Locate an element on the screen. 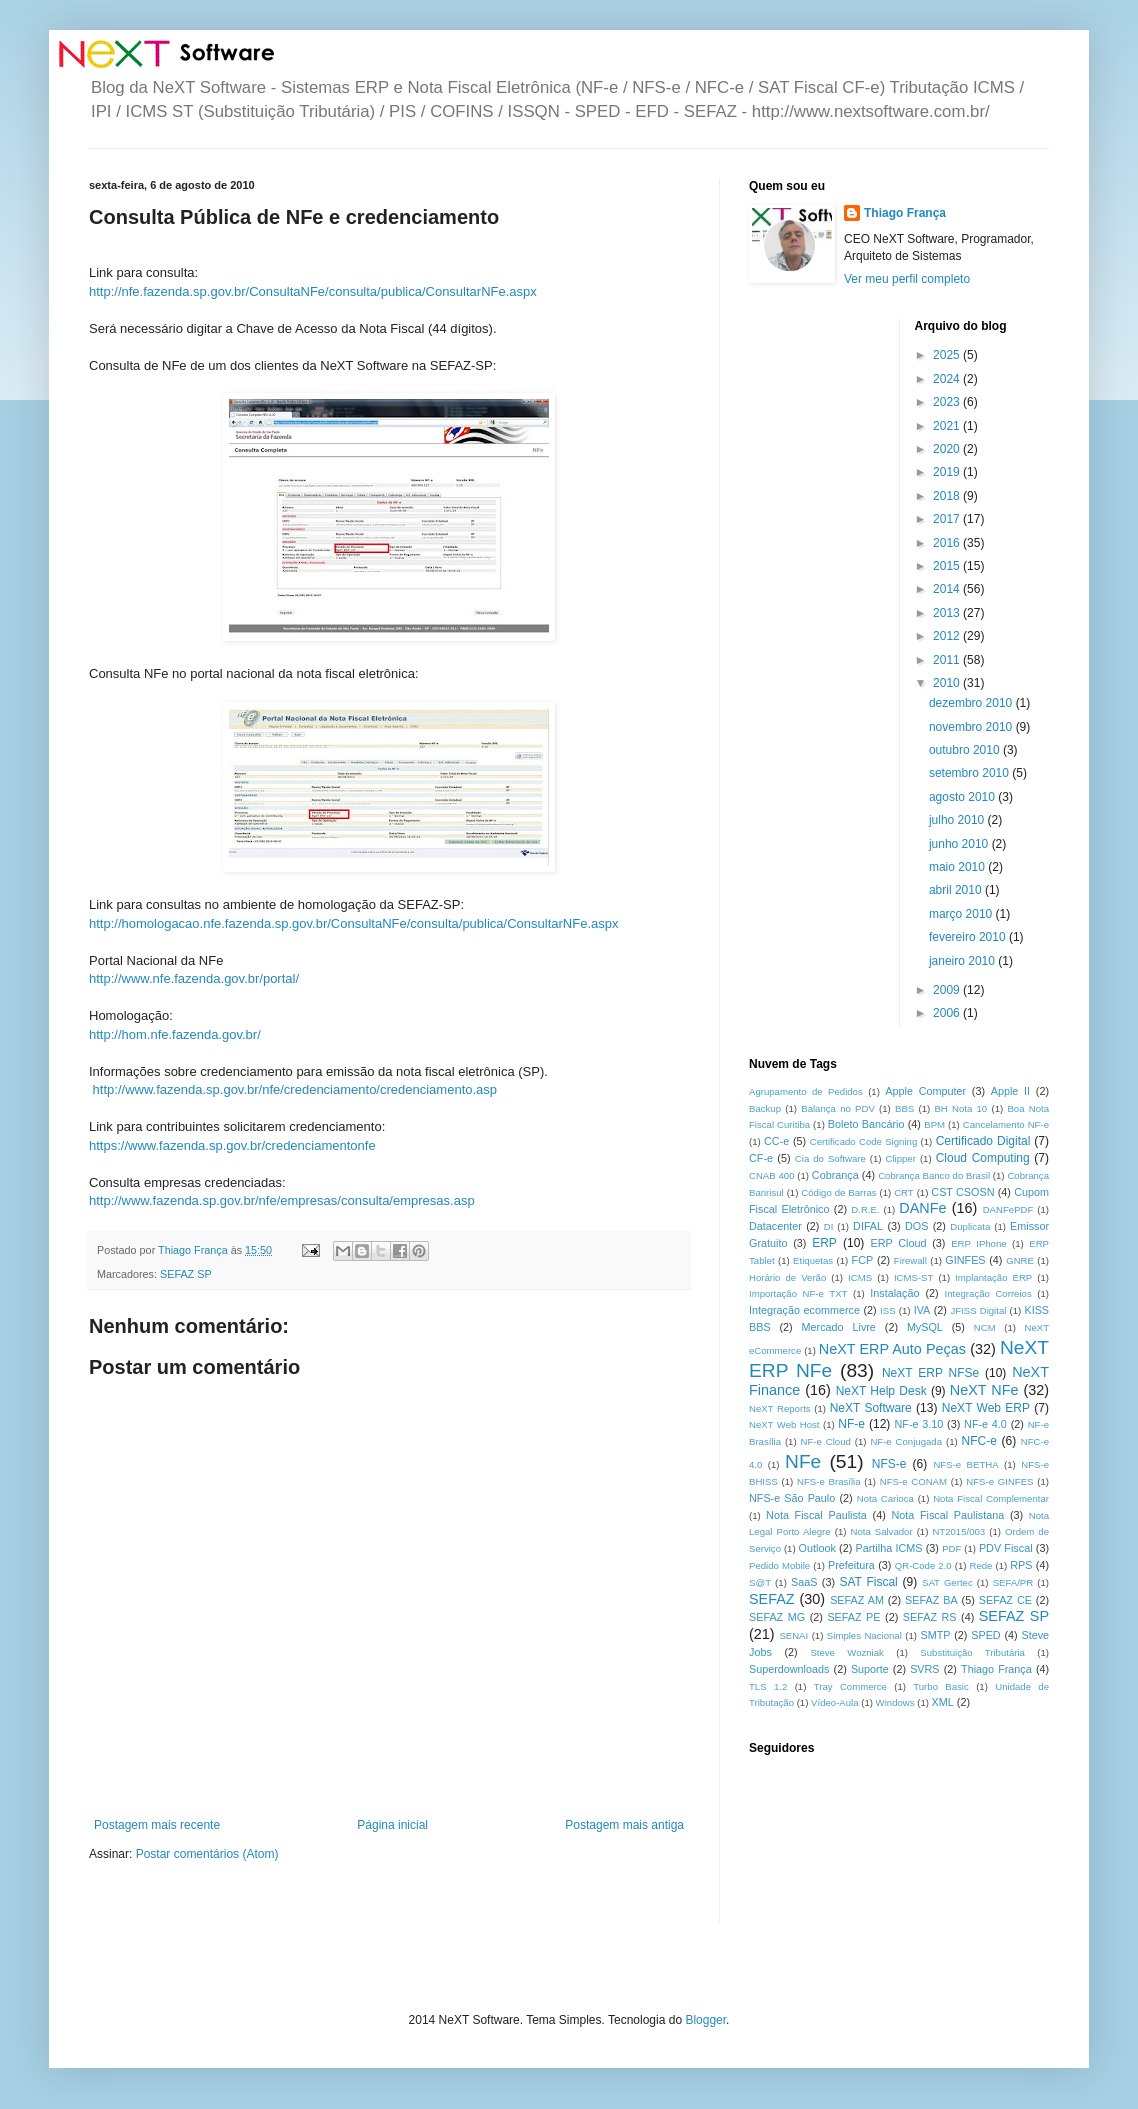  SVRS is located at coordinates (924, 1669).